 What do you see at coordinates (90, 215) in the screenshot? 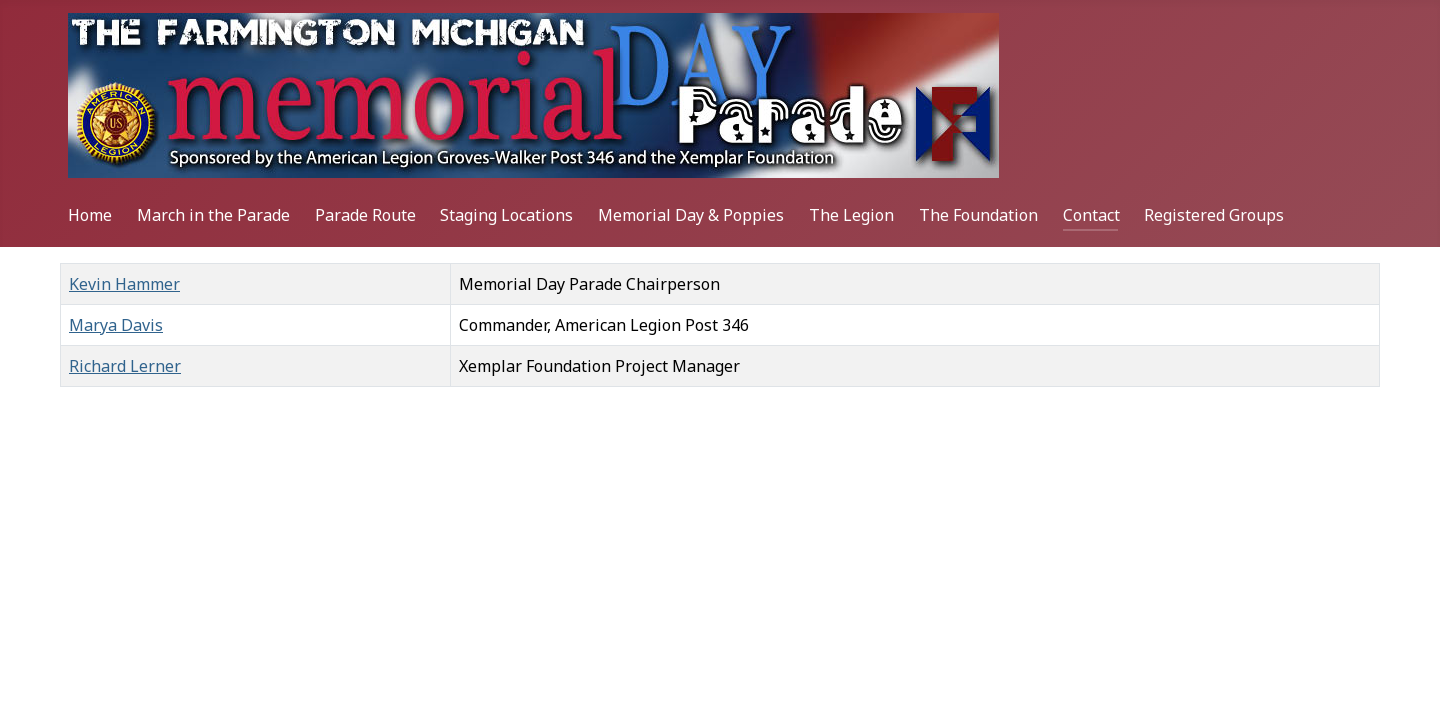
I see `Home` at bounding box center [90, 215].